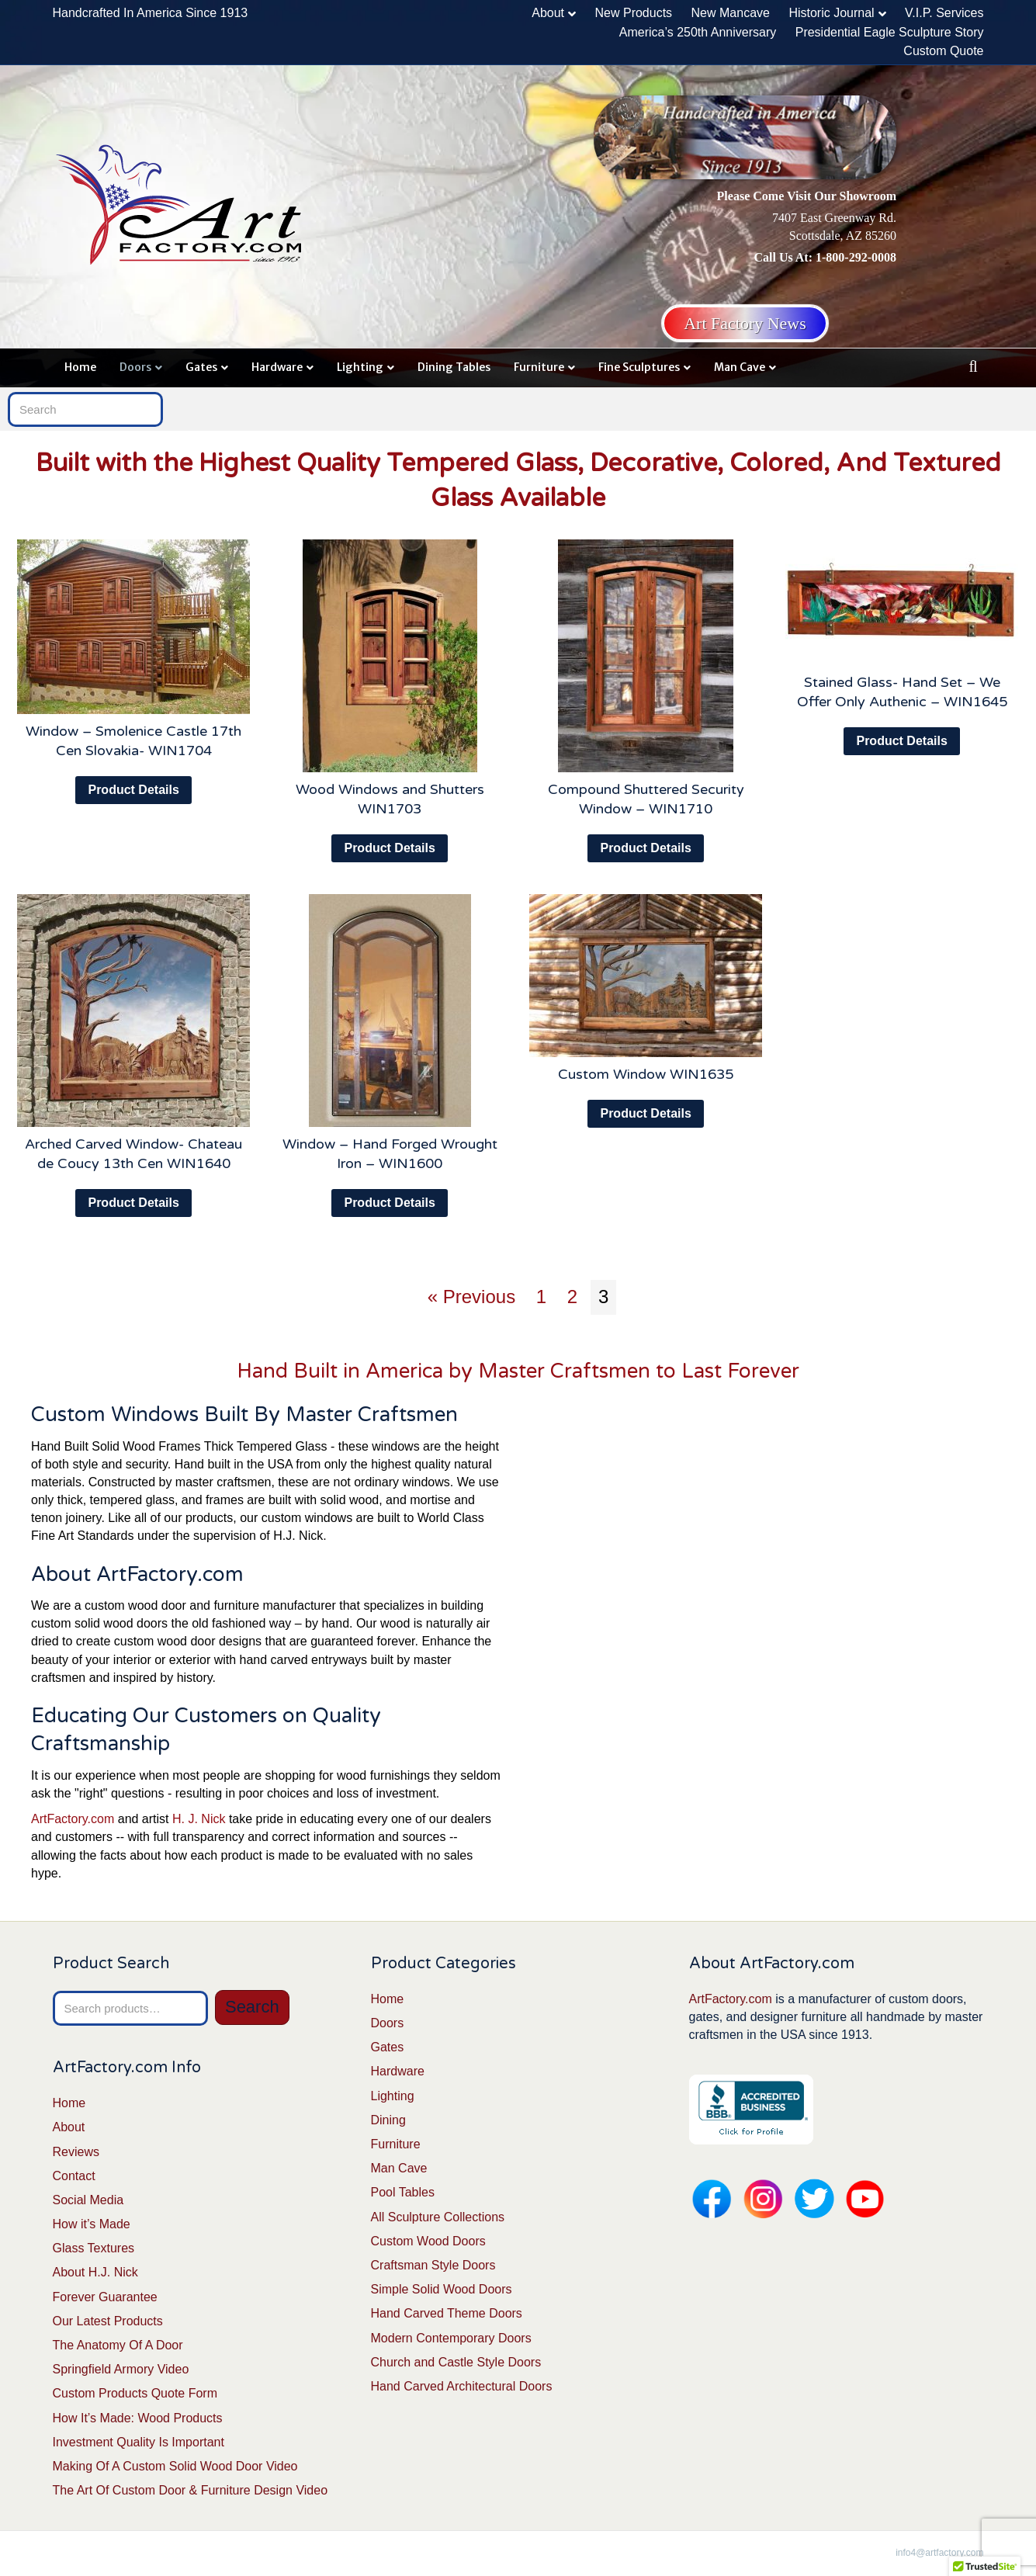 Image resolution: width=1036 pixels, height=2576 pixels. I want to click on Investment Quality Is Important, so click(138, 2442).